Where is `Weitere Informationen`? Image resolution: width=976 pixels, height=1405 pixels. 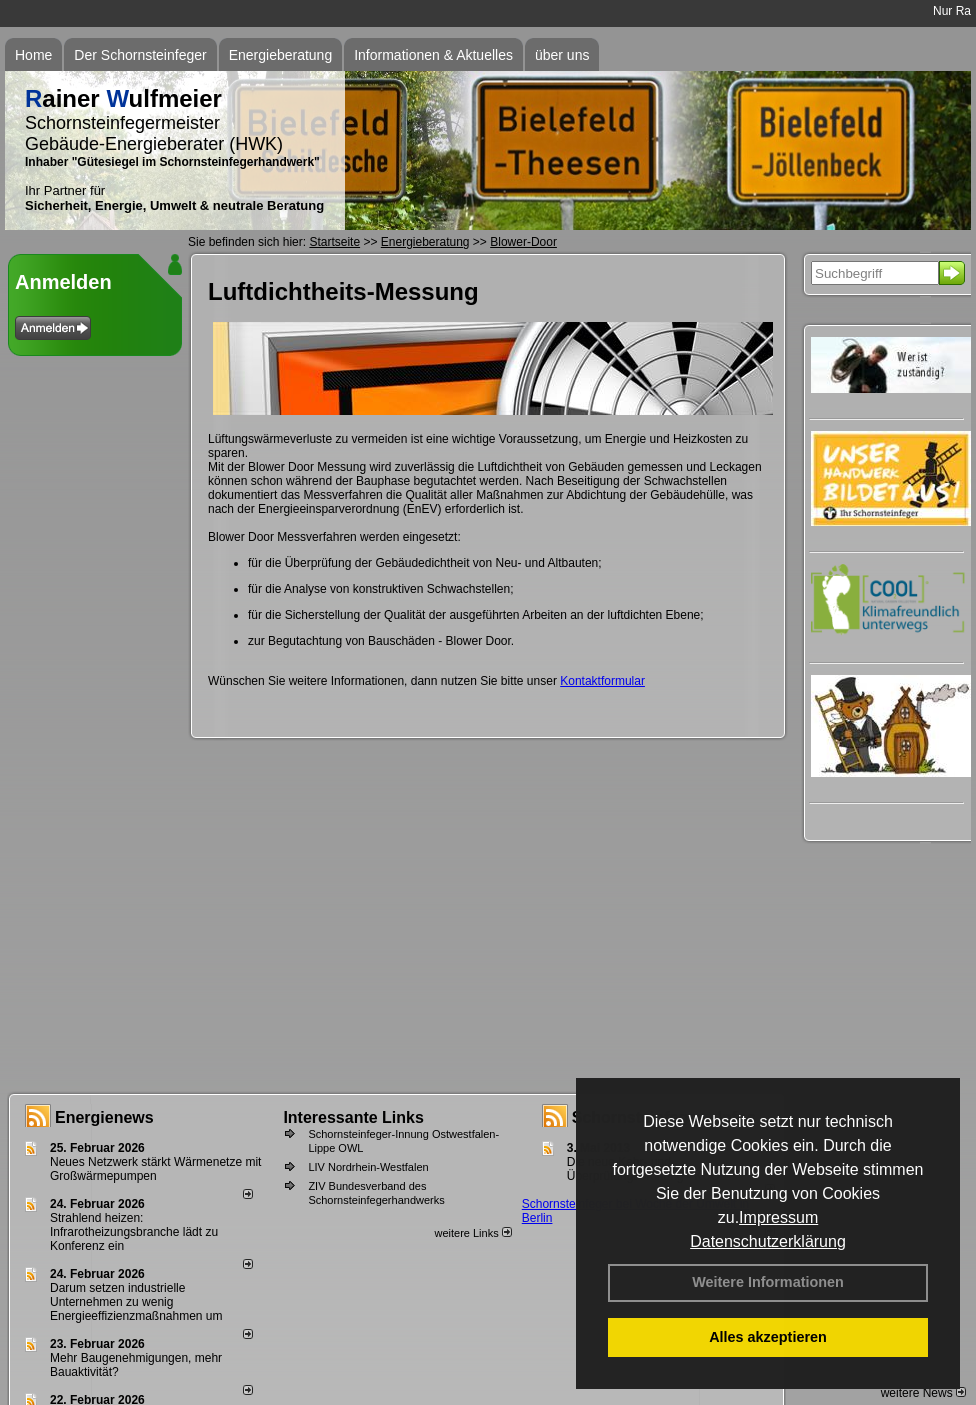
Weitere Informationen is located at coordinates (768, 1282).